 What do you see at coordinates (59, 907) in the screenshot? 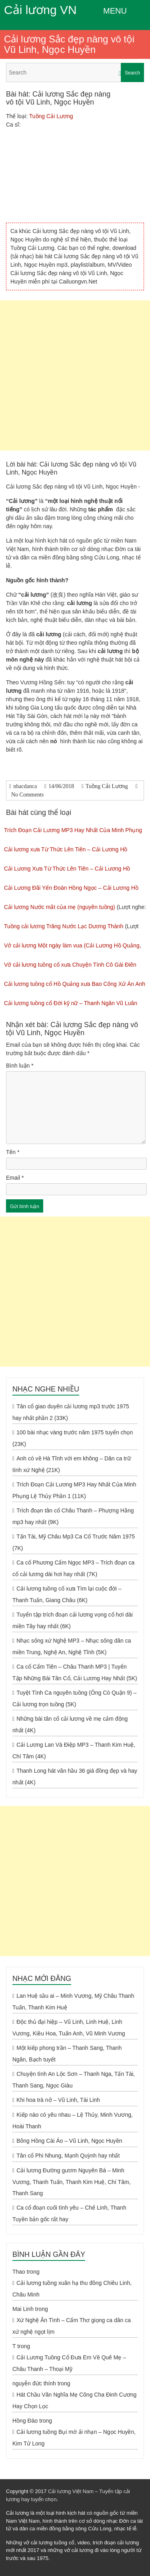
I see `Cải lương Nước mắt của mẹ (nguyên tuồng)` at bounding box center [59, 907].